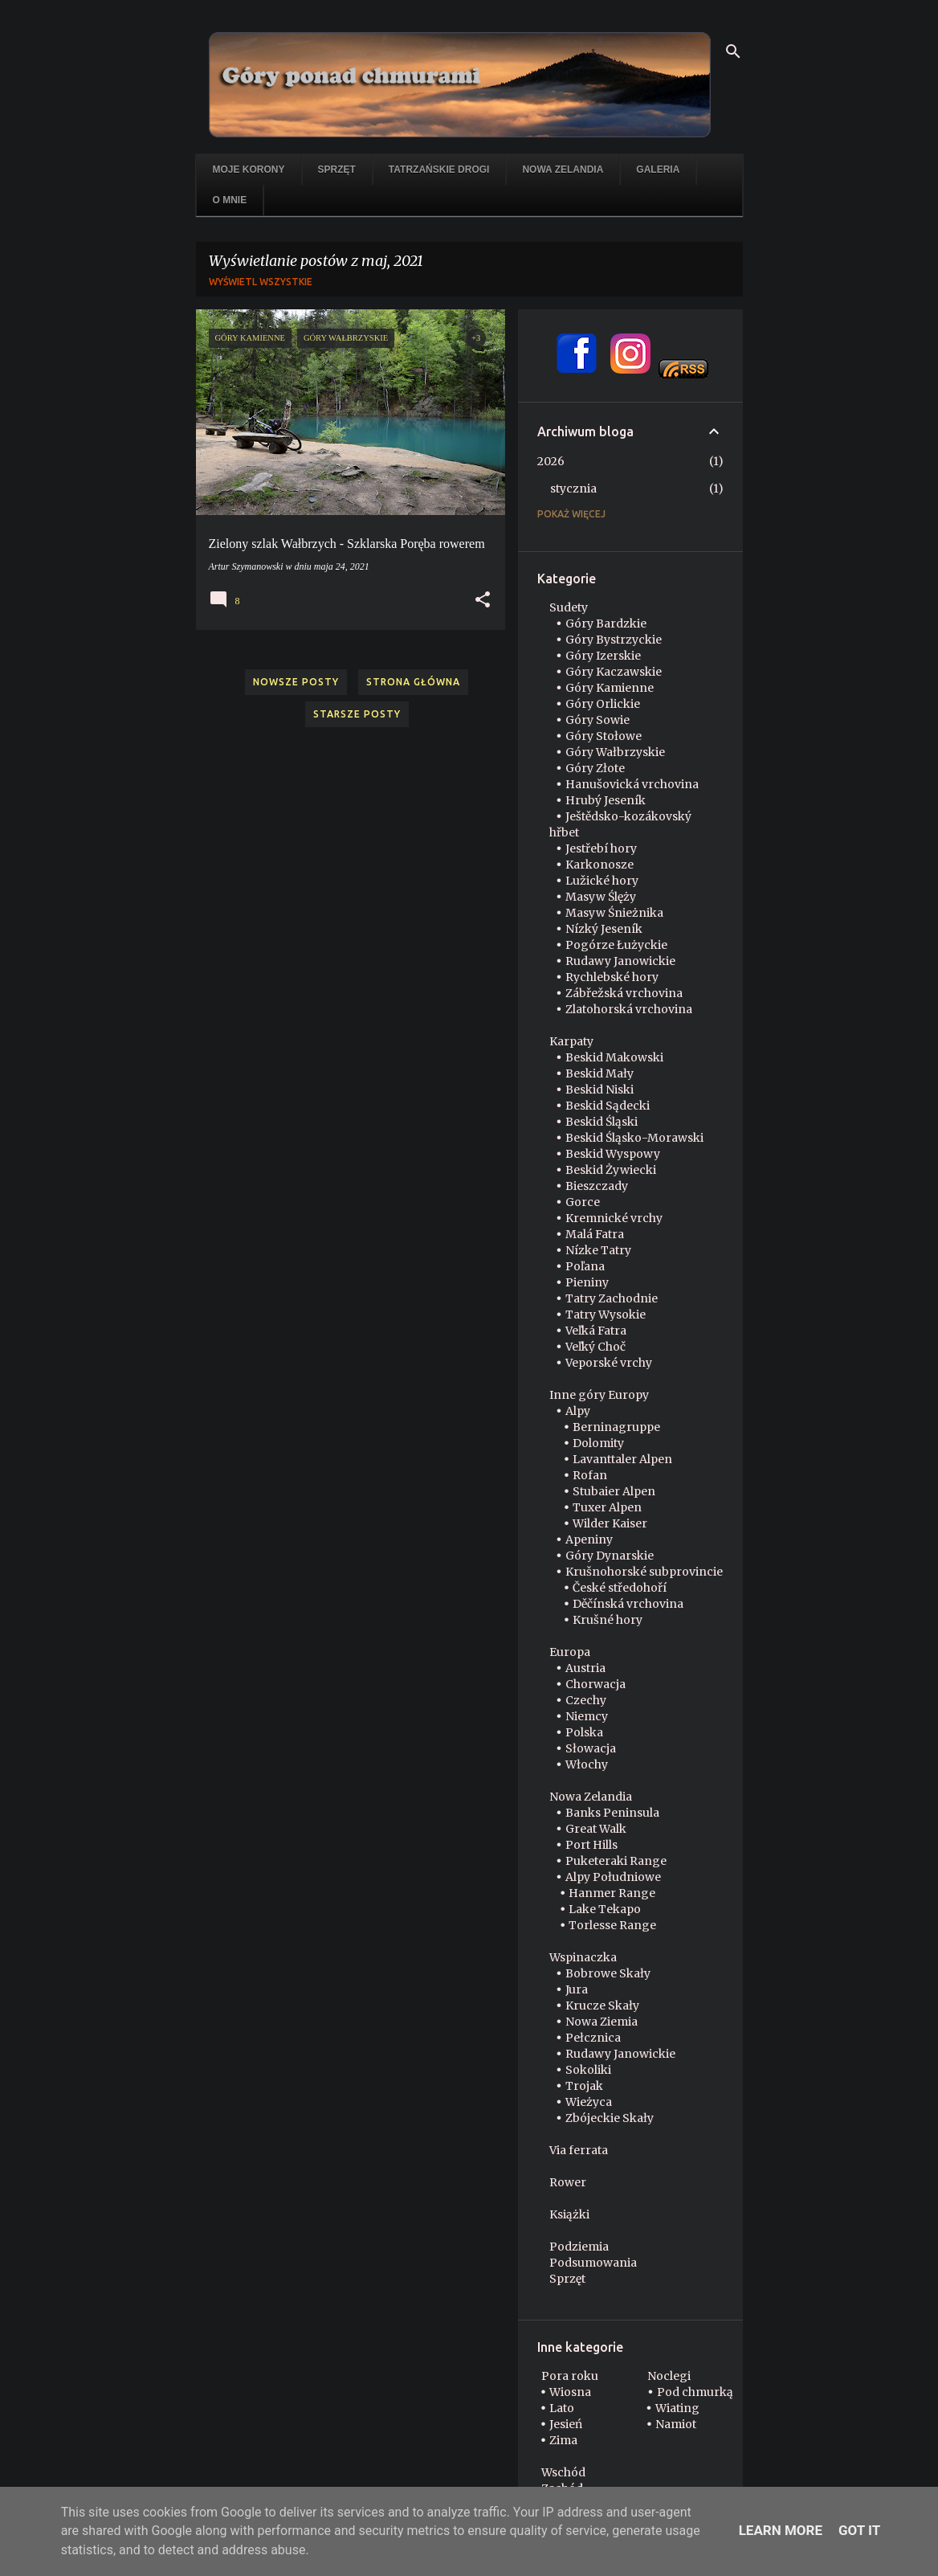  What do you see at coordinates (611, 1298) in the screenshot?
I see `Tatry Zachodnie` at bounding box center [611, 1298].